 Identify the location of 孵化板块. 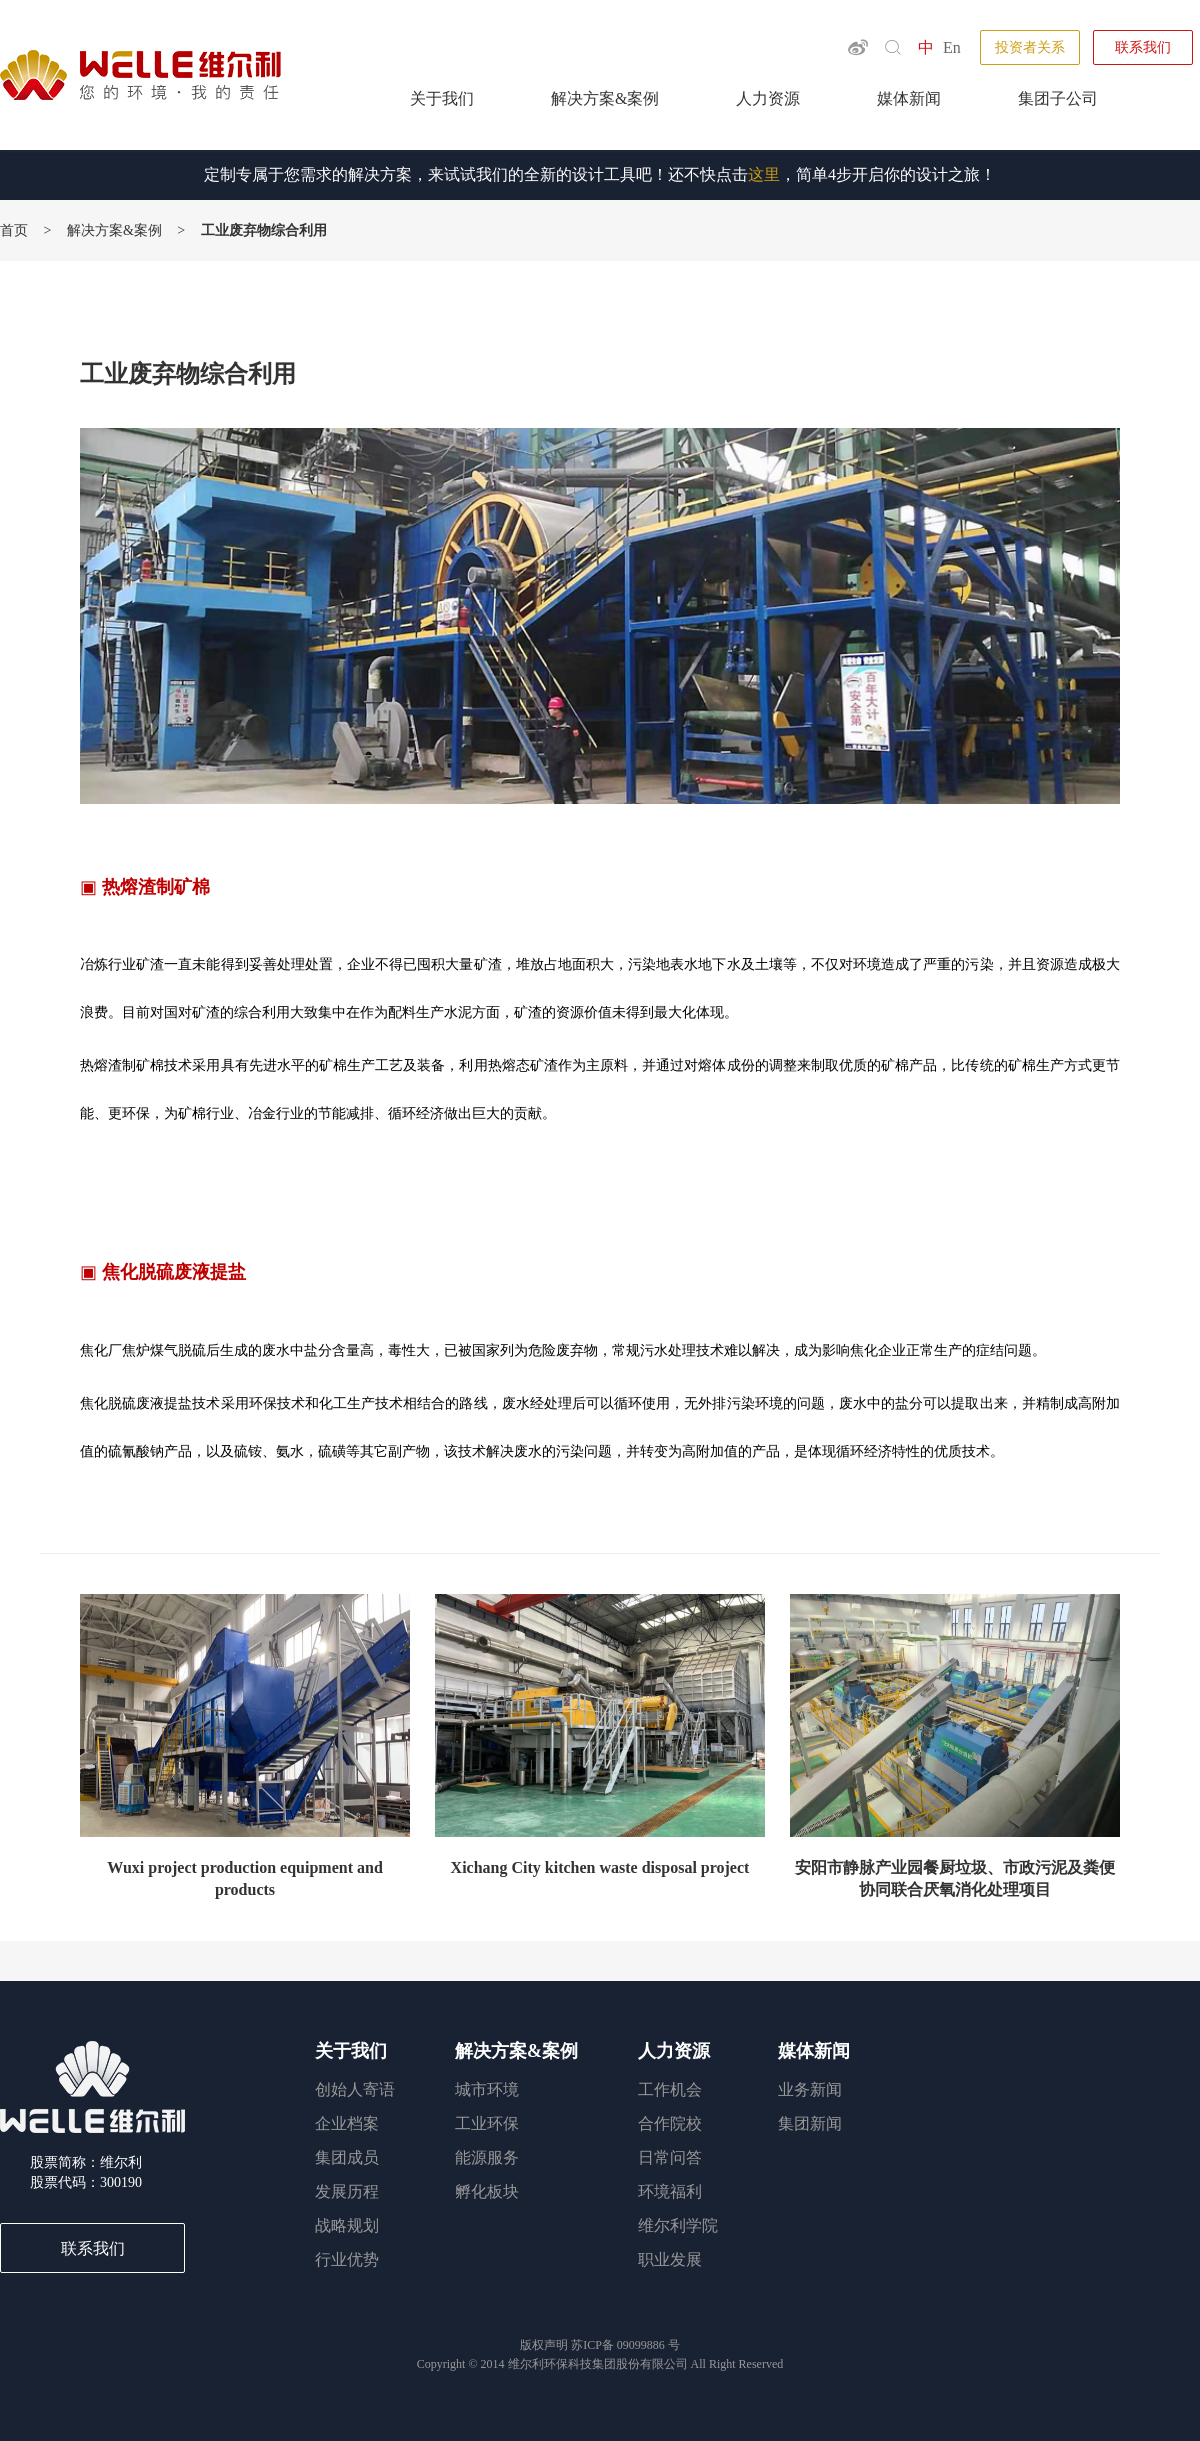
(487, 2191).